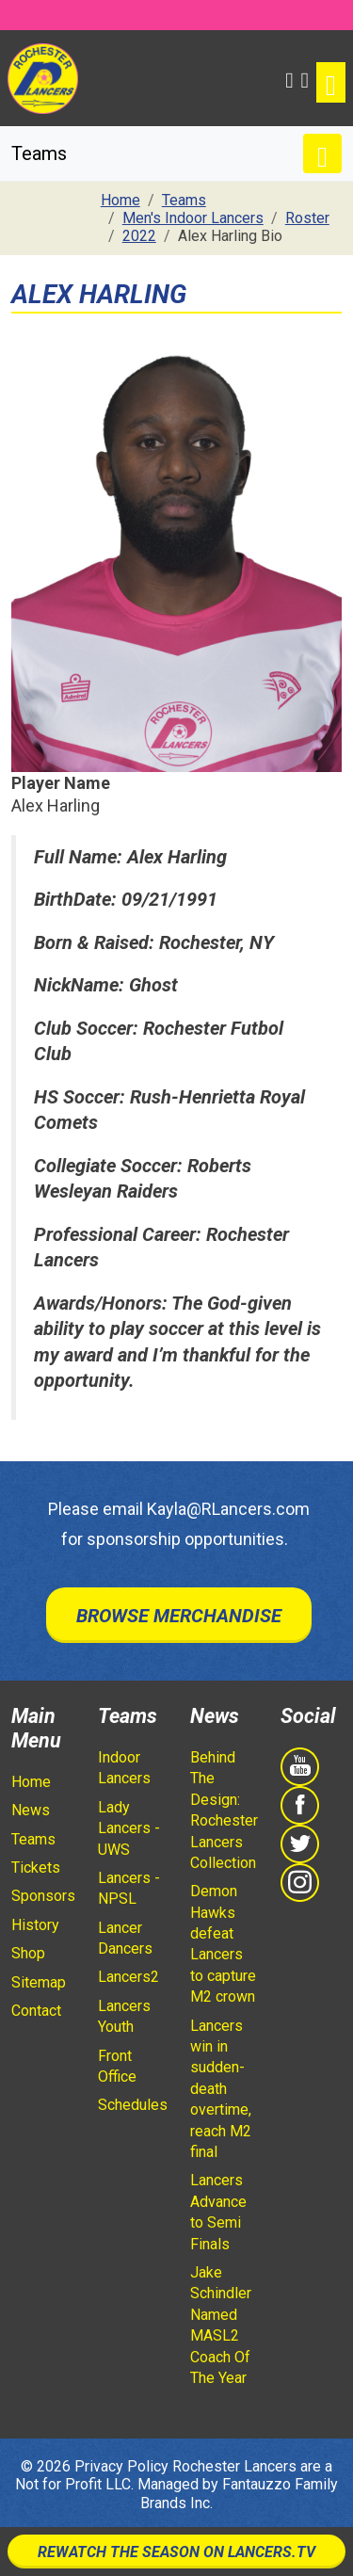 This screenshot has height=2576, width=353. I want to click on Rewatch The Season On Lancers.TV, so click(176, 2552).